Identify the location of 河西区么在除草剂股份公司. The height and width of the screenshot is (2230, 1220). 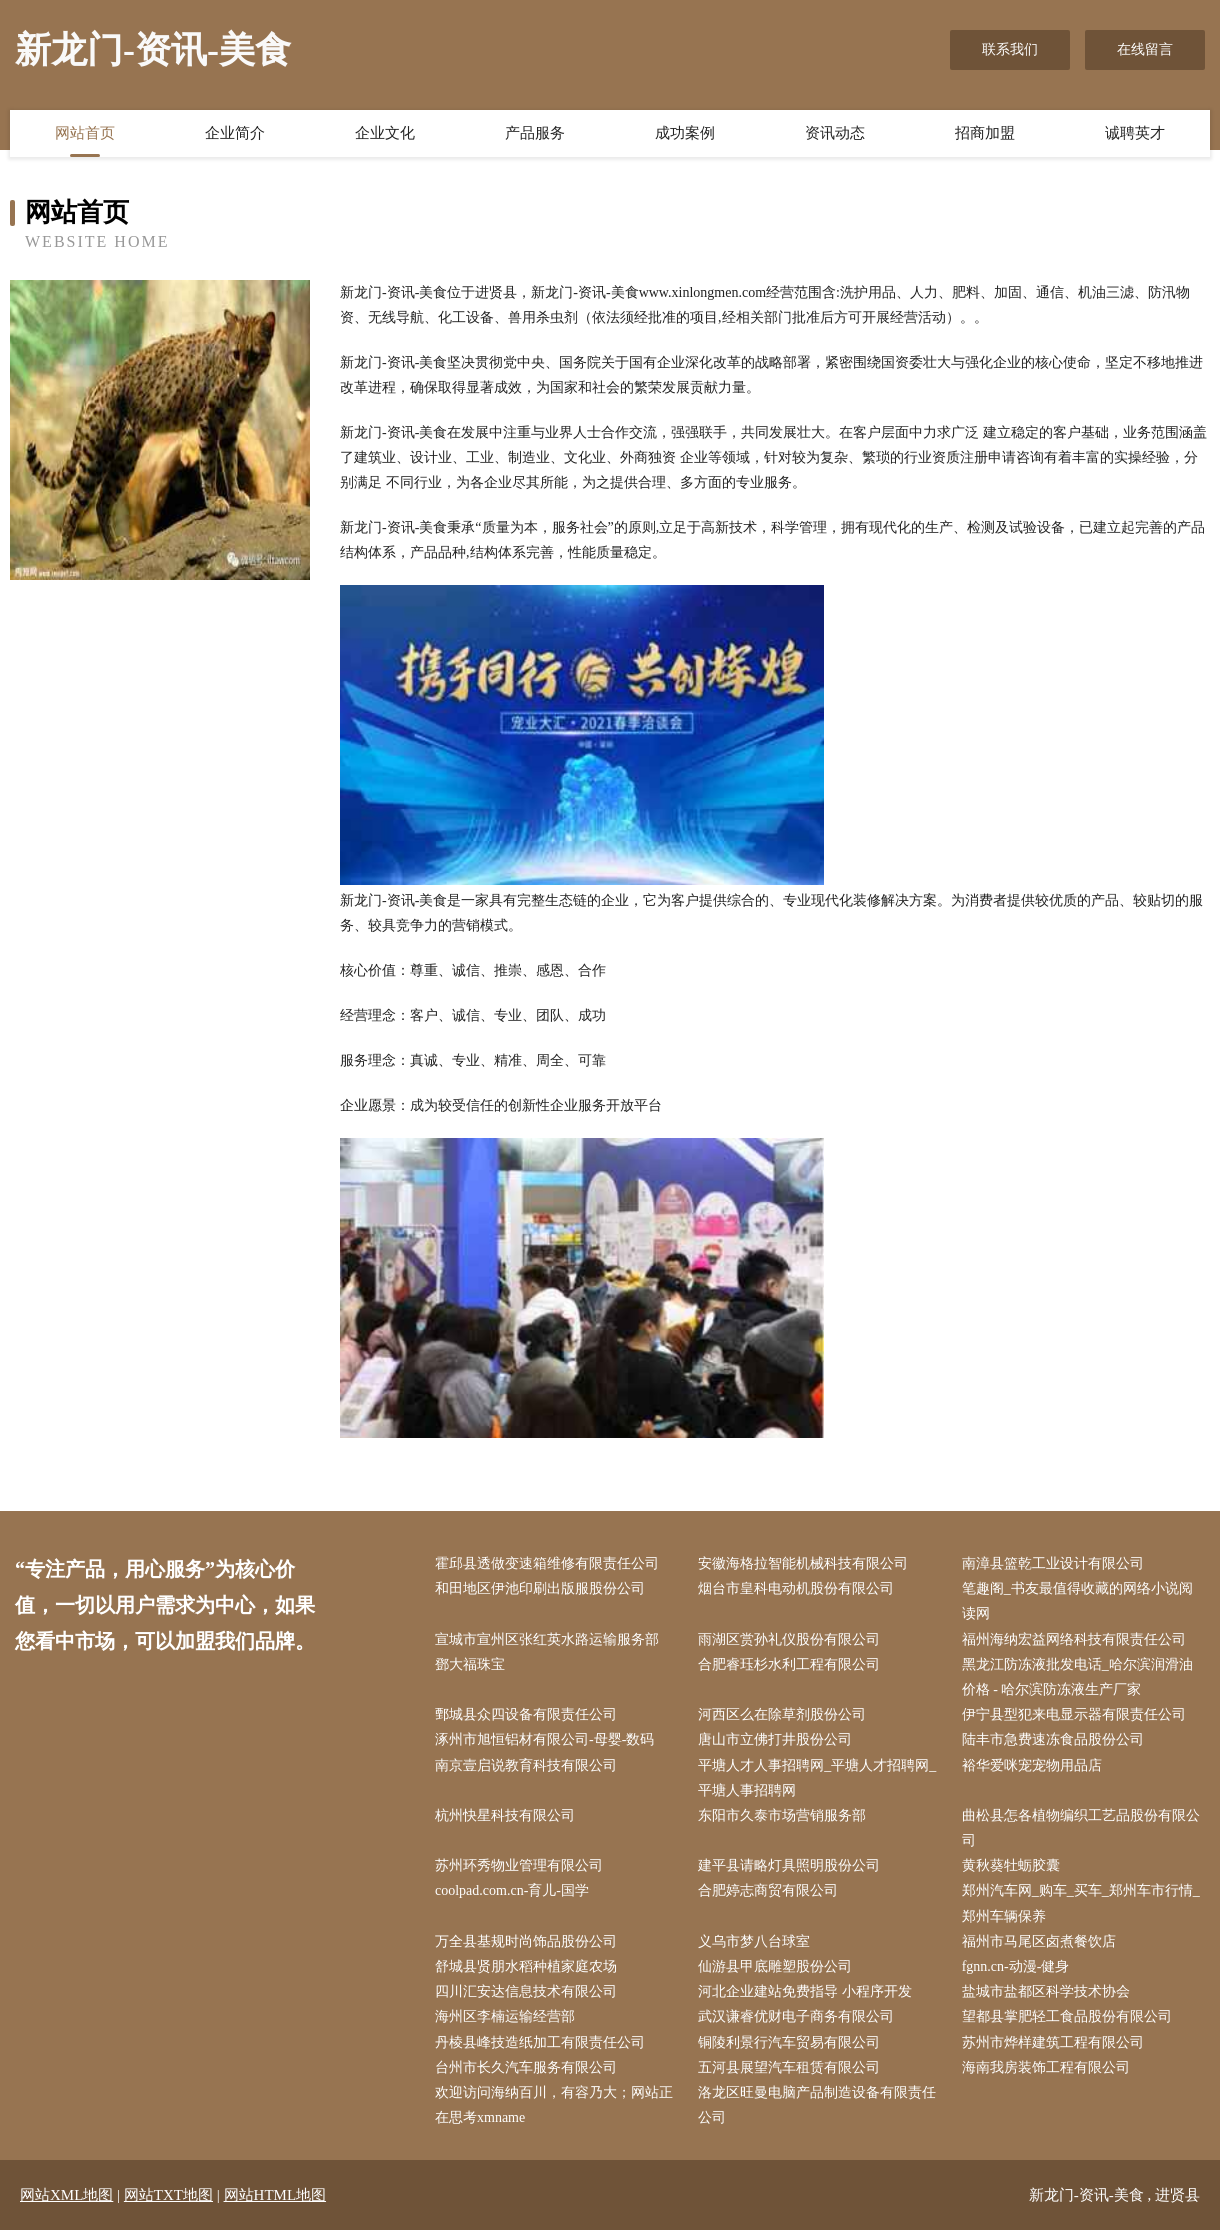
(782, 1714).